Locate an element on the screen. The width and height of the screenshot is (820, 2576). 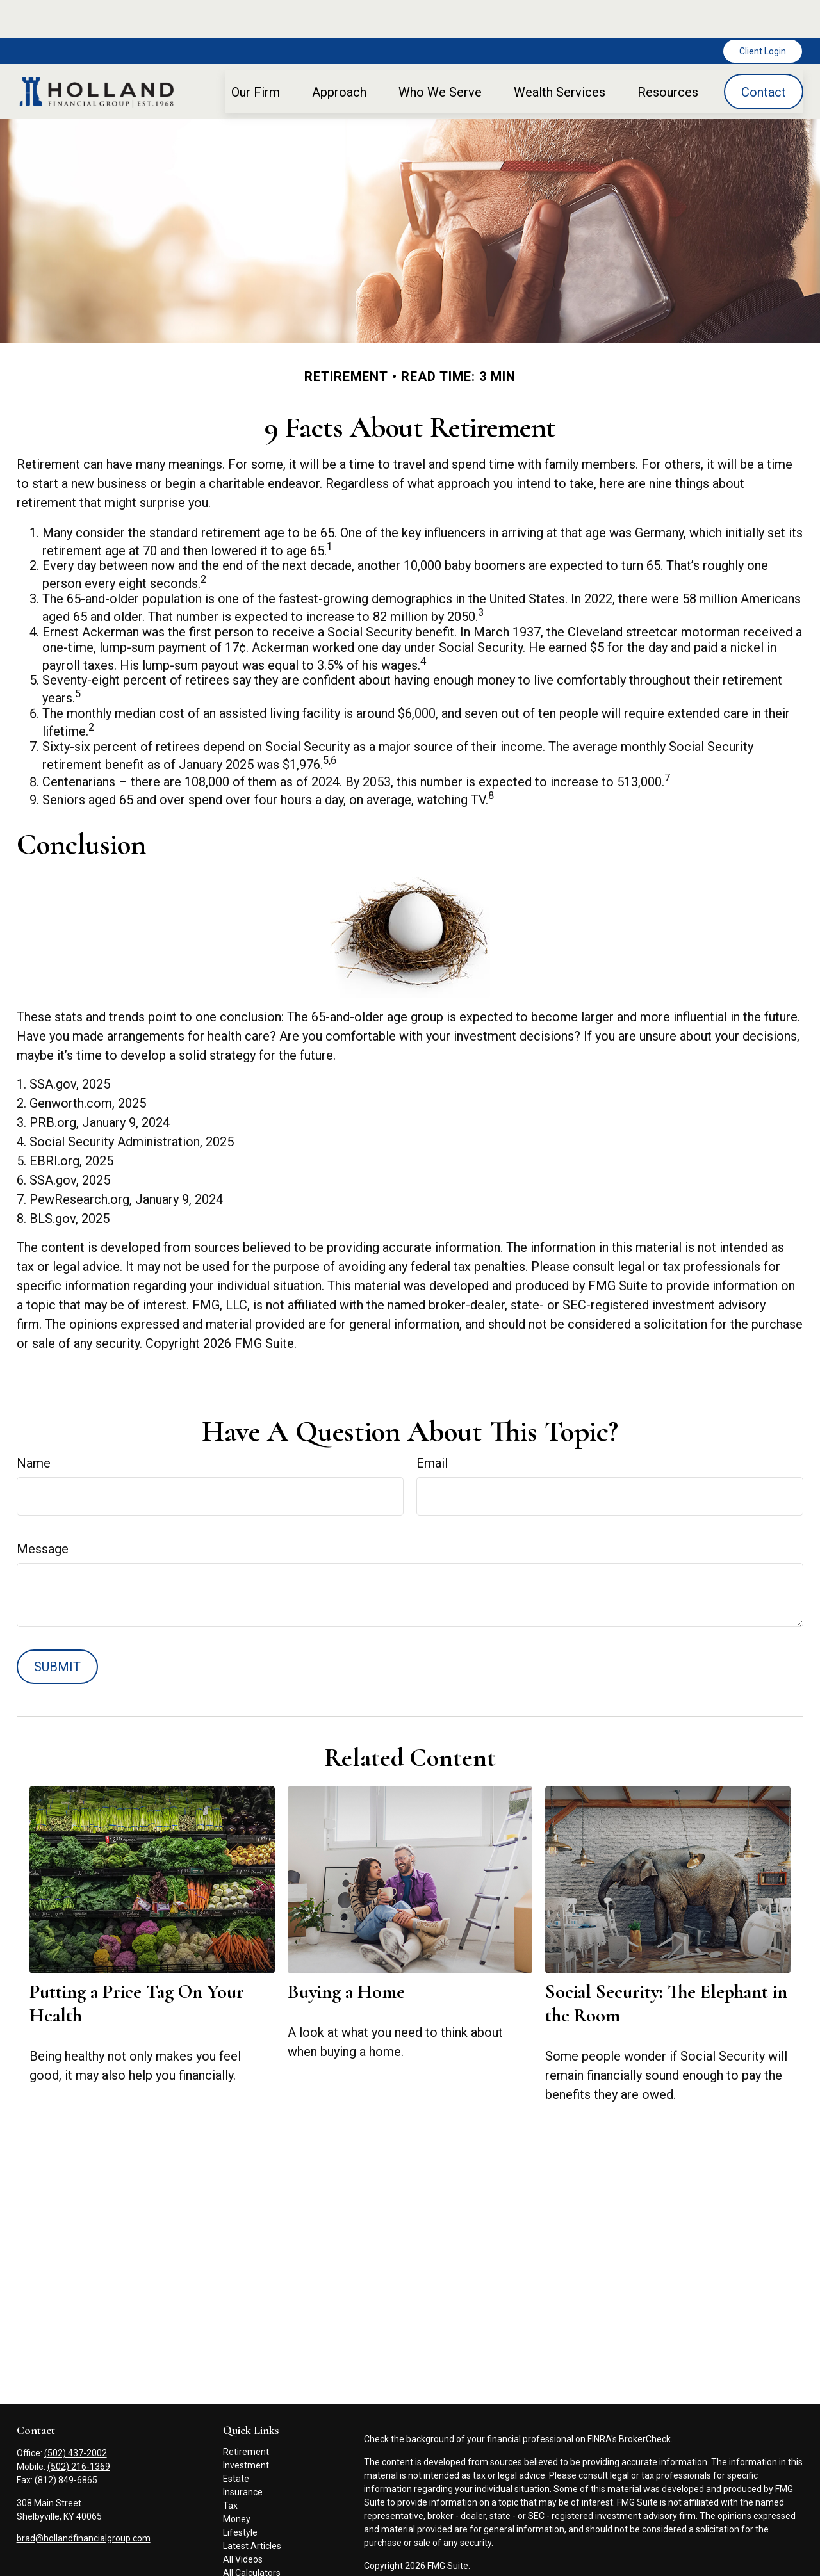
Retirement is located at coordinates (246, 2413).